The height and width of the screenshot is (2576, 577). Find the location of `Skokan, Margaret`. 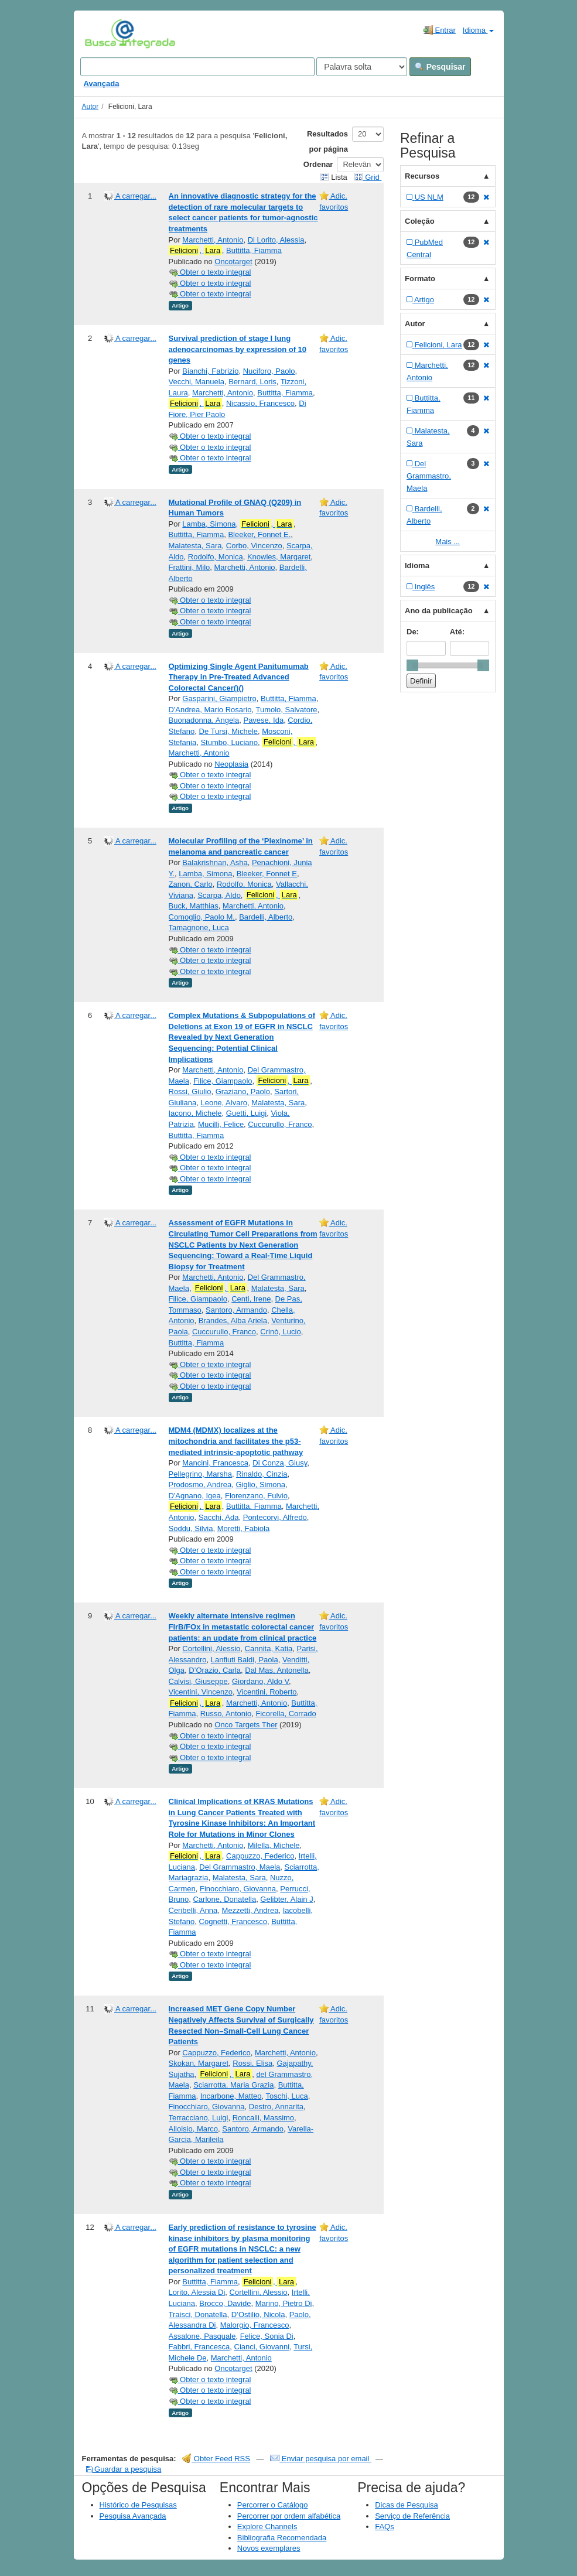

Skokan, Margaret is located at coordinates (199, 2063).